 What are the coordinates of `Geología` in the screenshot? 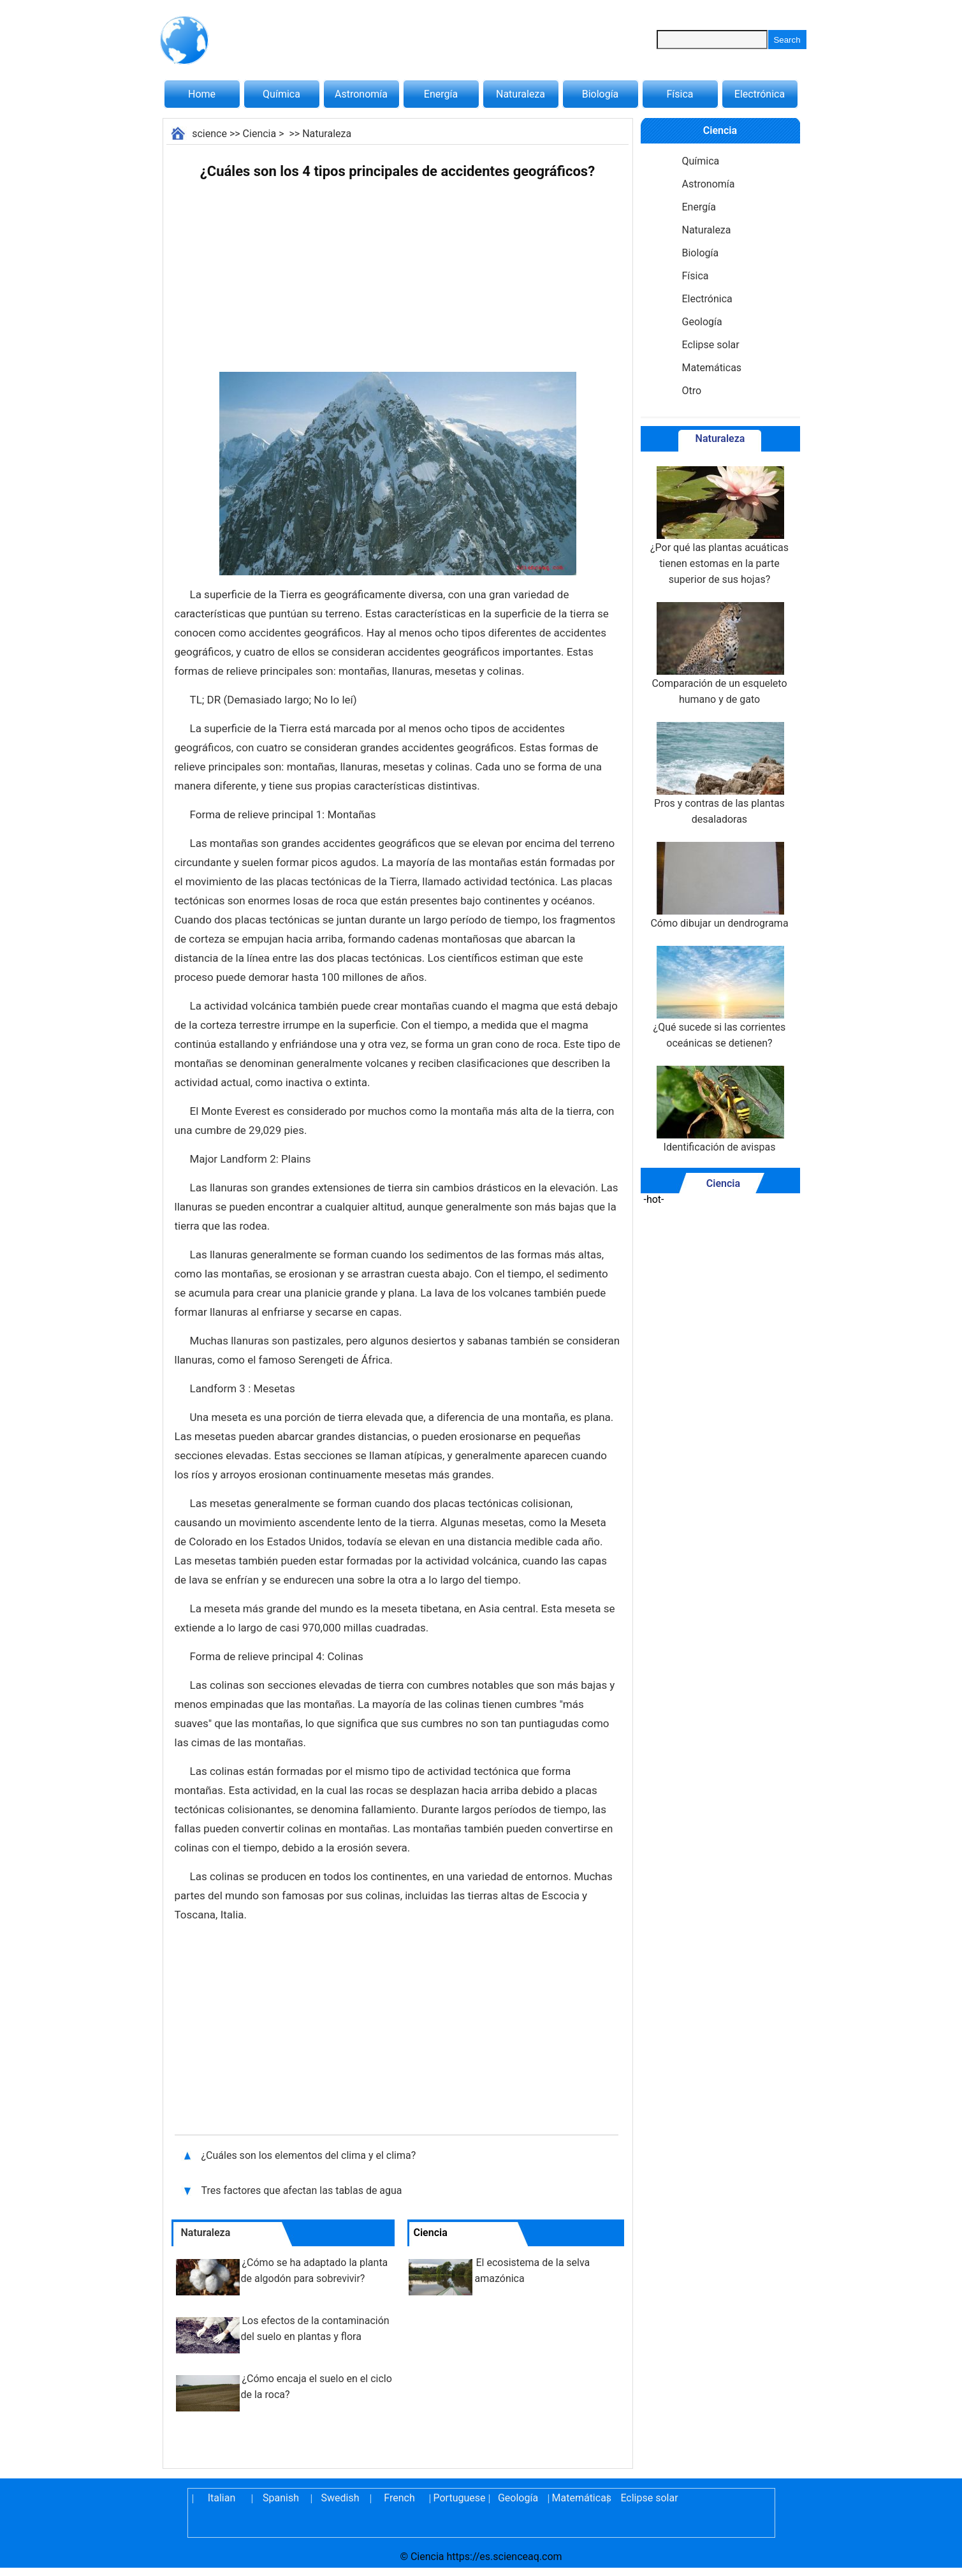 It's located at (702, 322).